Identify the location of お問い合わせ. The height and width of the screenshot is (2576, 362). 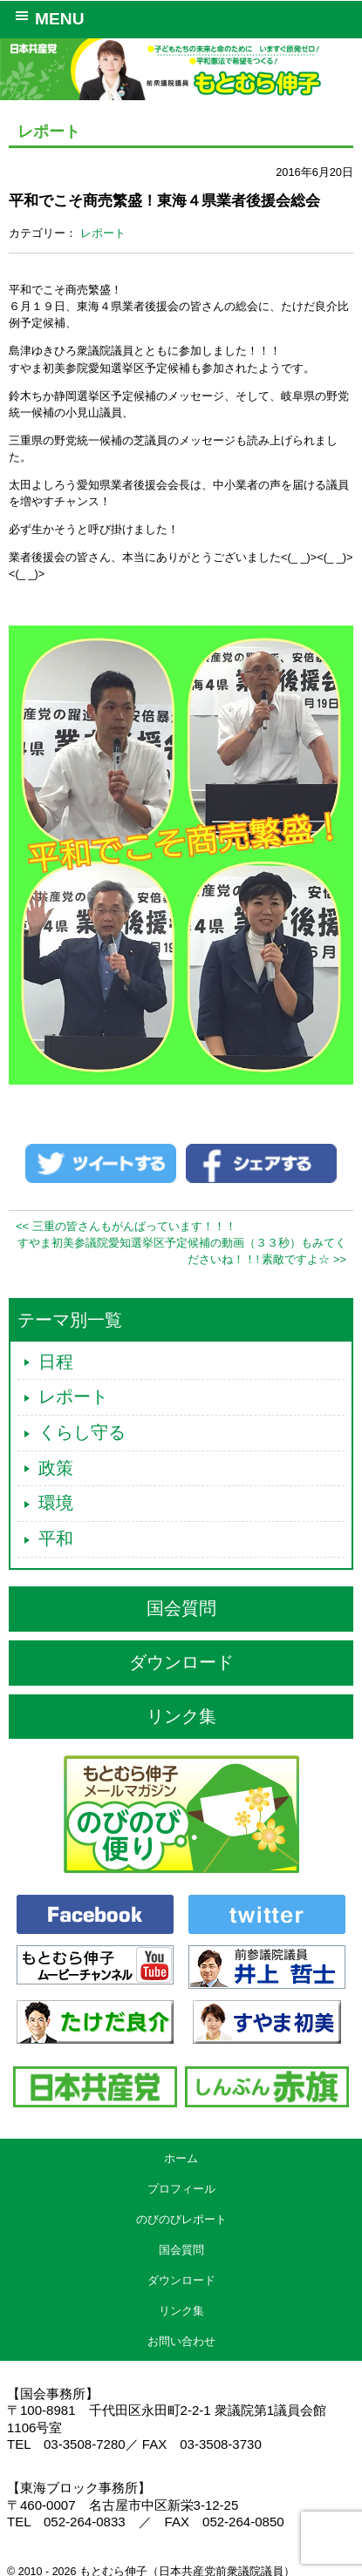
(181, 2341).